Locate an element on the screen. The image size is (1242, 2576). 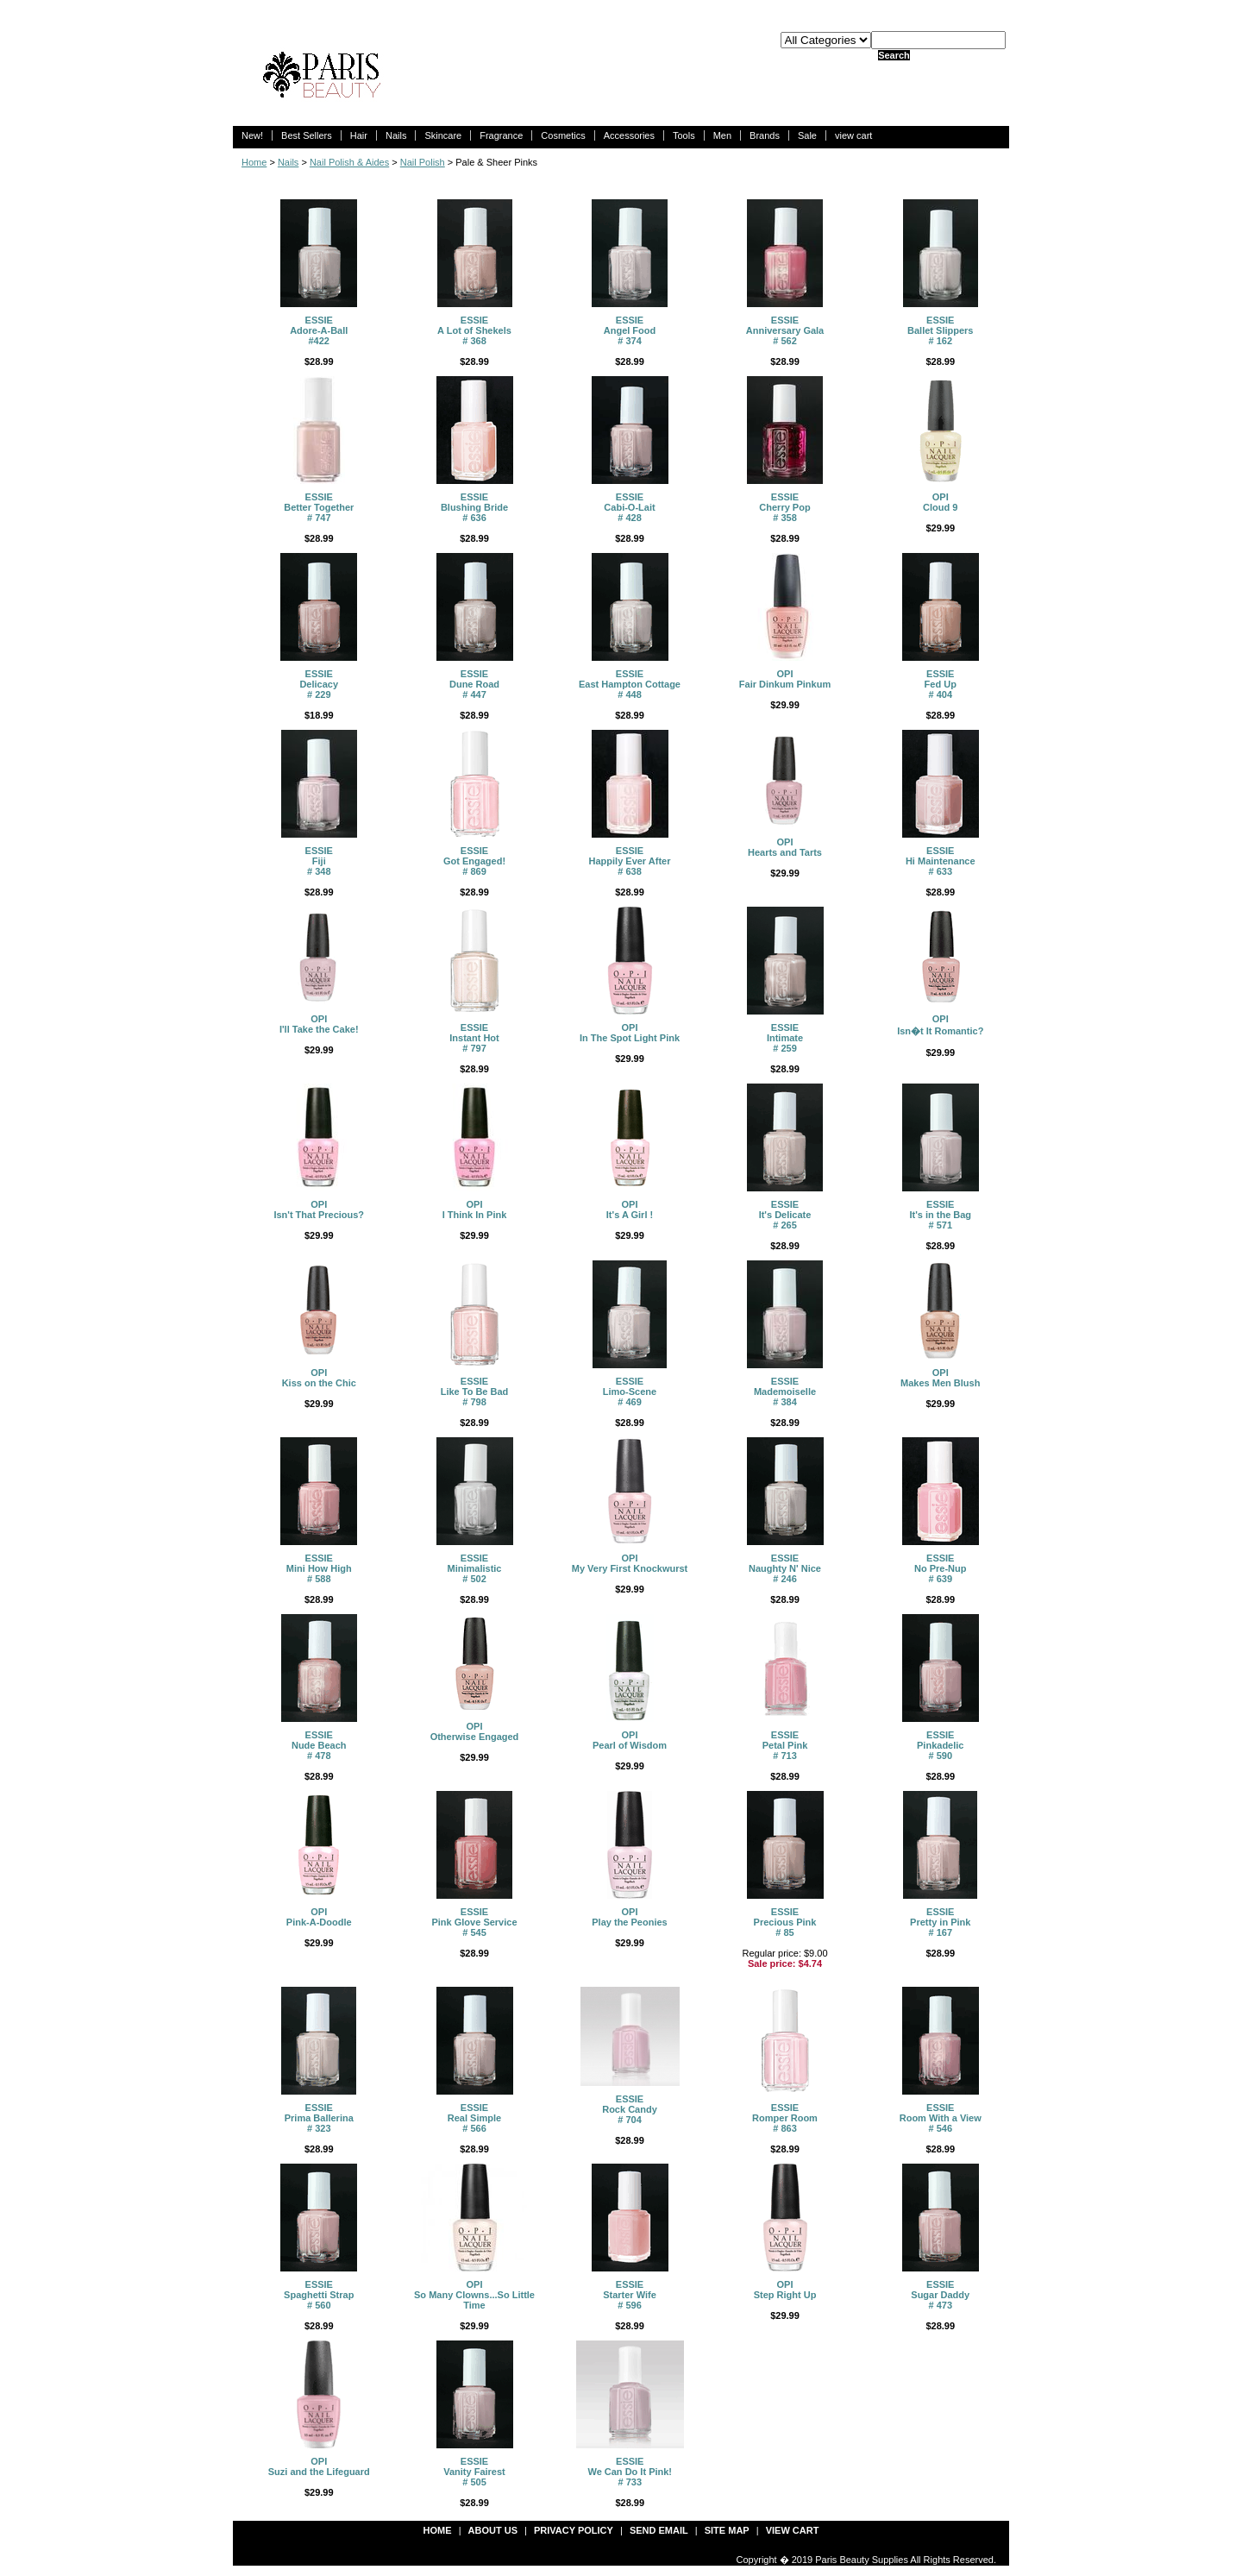
OPIPearl of Wisdom is located at coordinates (630, 1740).